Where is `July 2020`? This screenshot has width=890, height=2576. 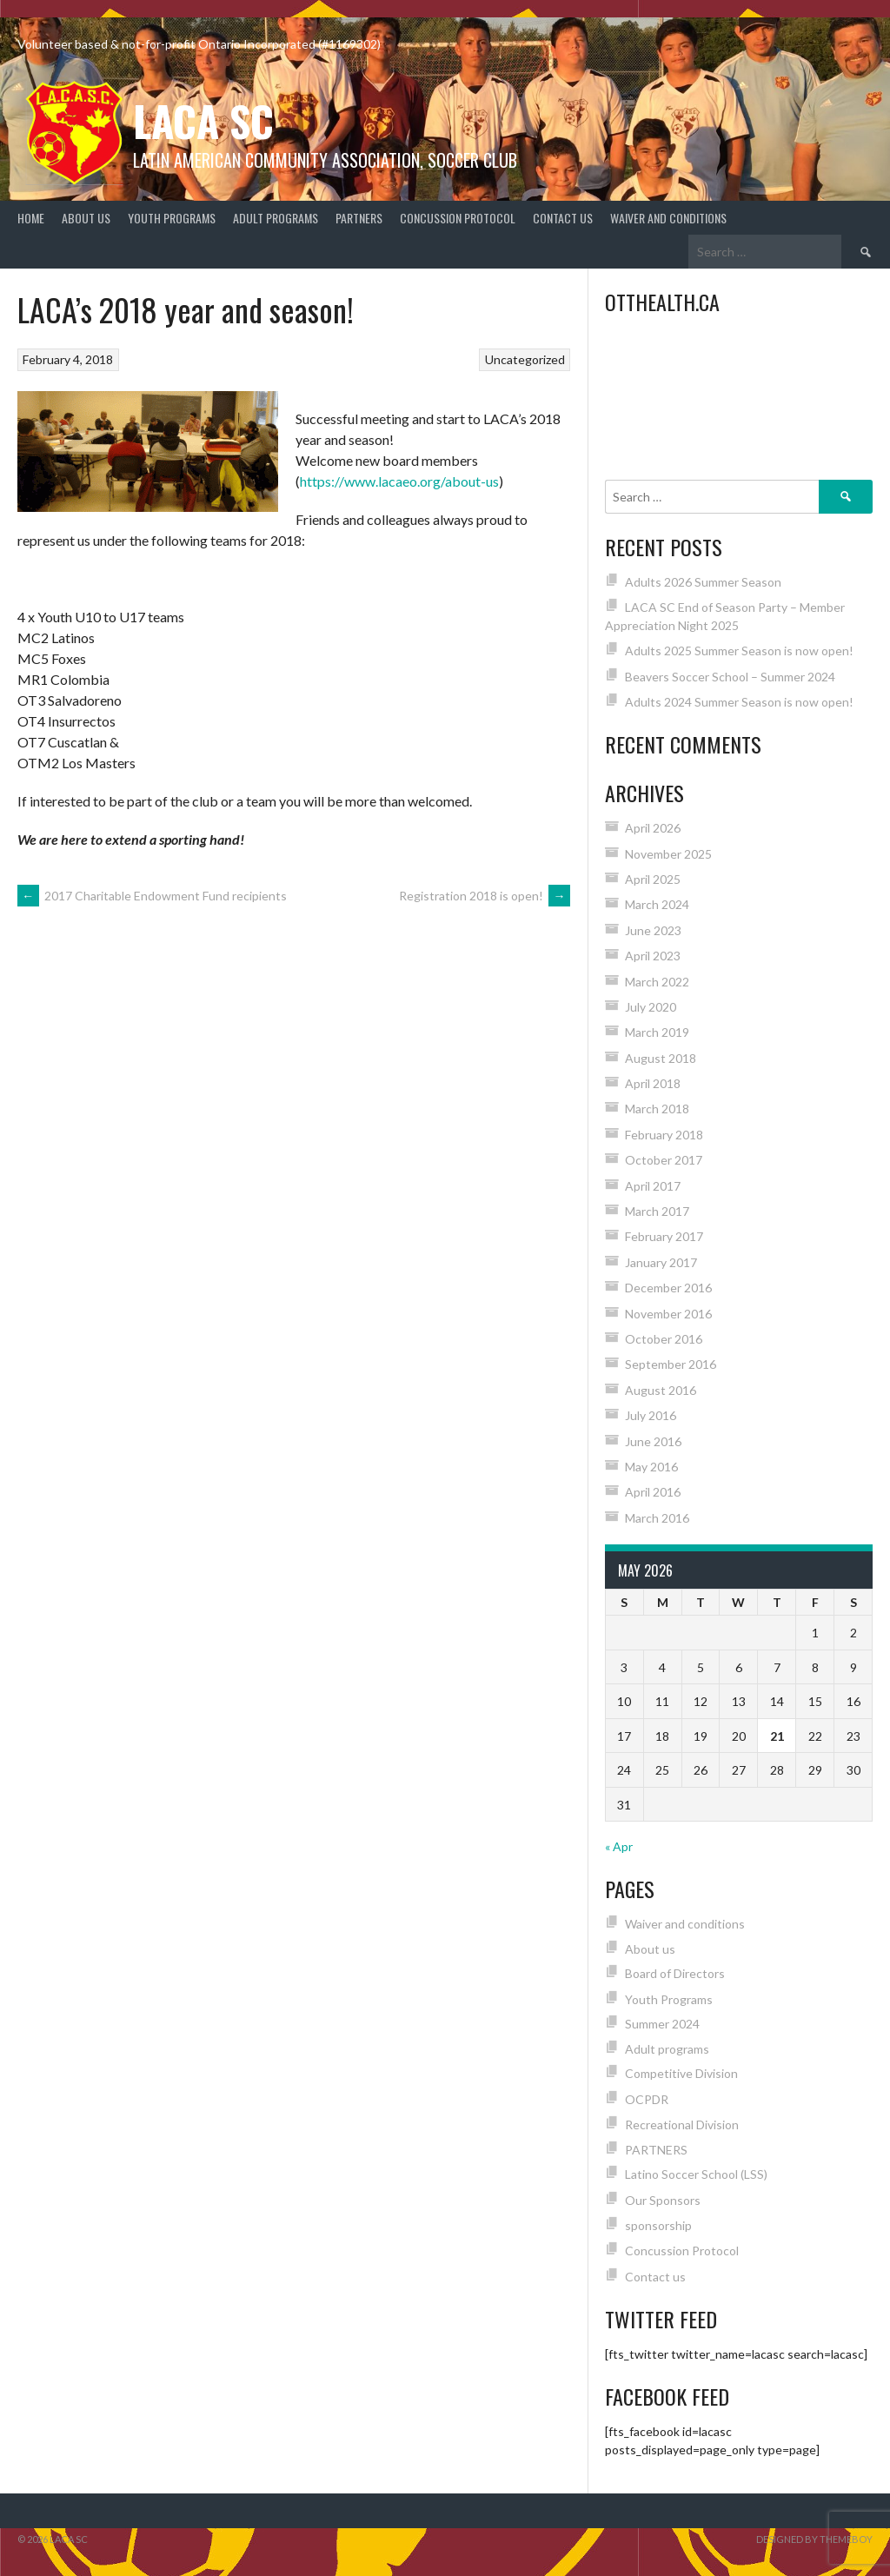 July 2020 is located at coordinates (650, 1006).